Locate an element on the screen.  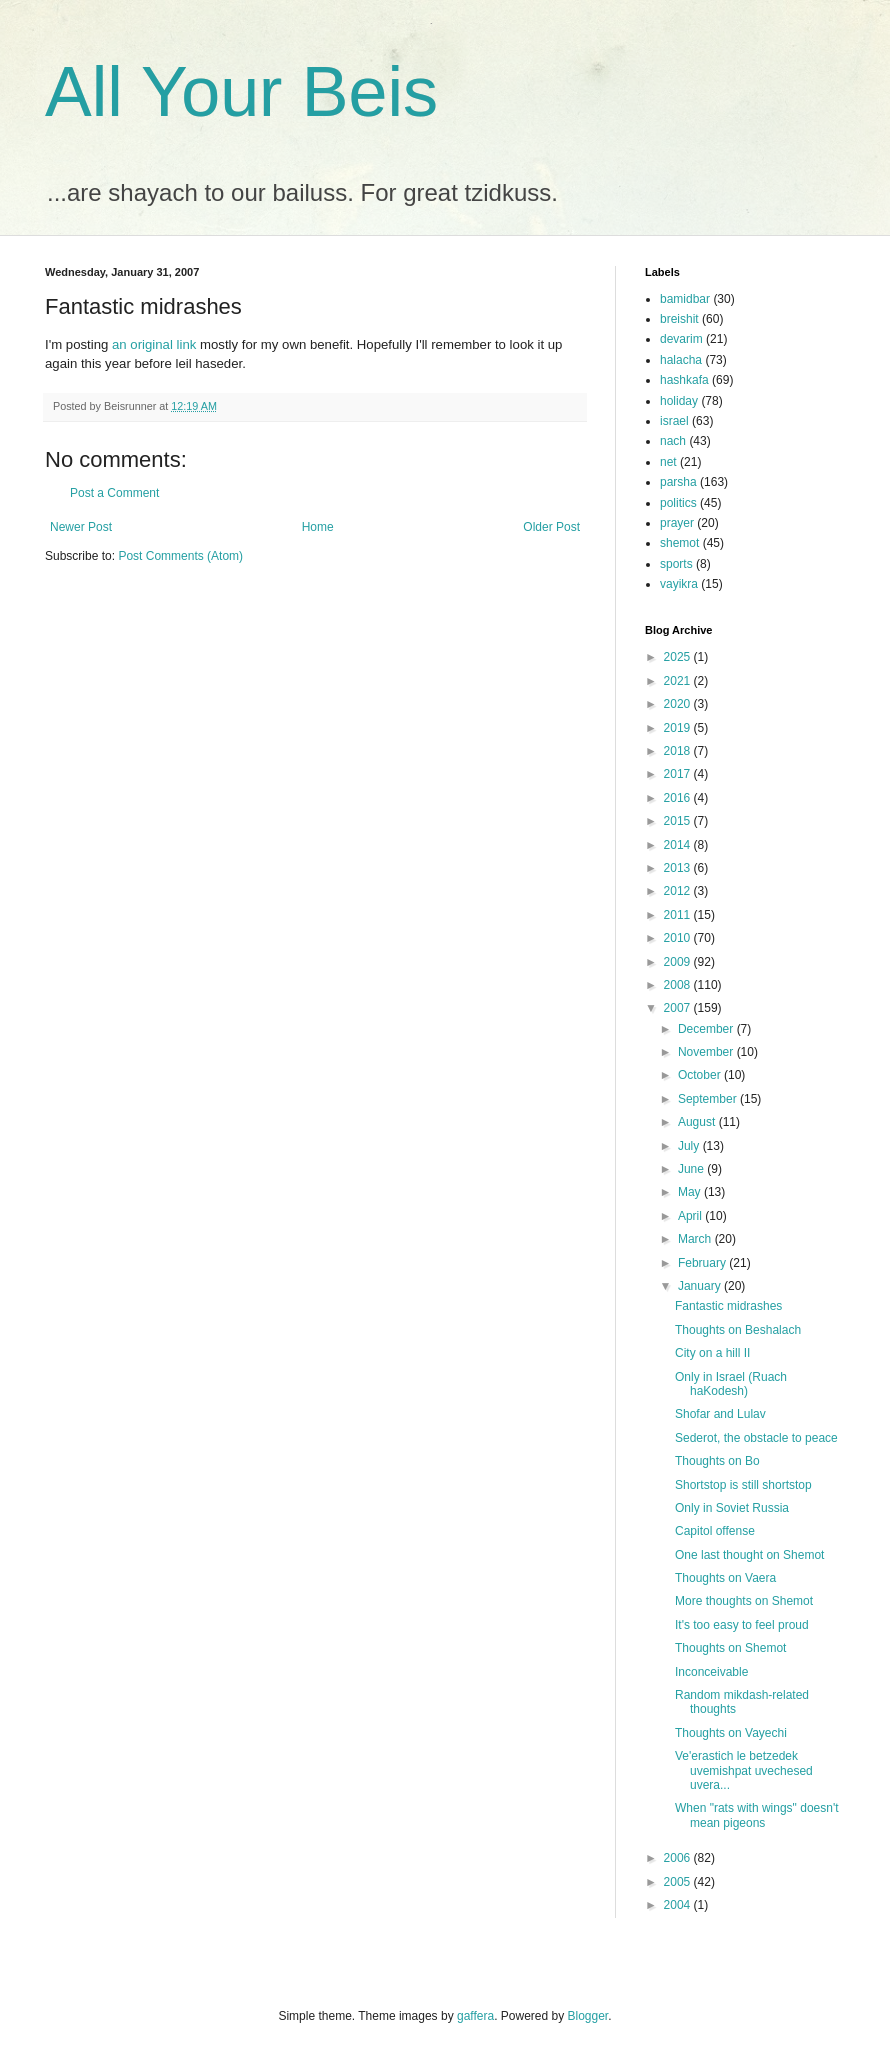
parsha is located at coordinates (678, 482).